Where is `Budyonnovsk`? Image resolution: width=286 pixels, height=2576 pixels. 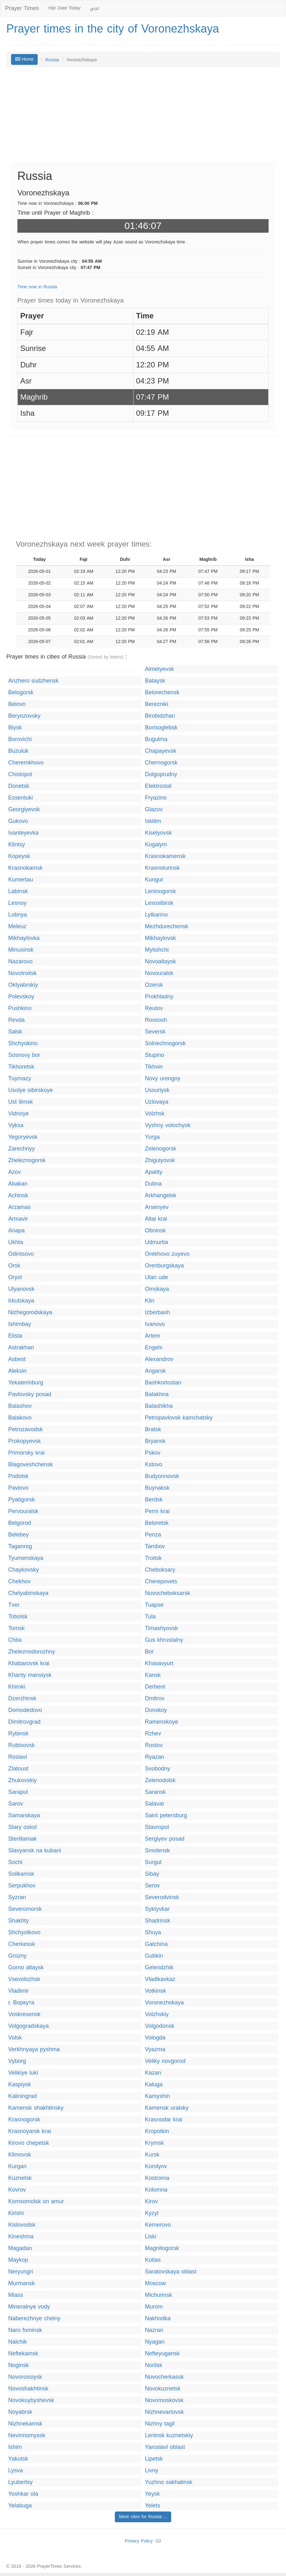 Budyonnovsk is located at coordinates (162, 1476).